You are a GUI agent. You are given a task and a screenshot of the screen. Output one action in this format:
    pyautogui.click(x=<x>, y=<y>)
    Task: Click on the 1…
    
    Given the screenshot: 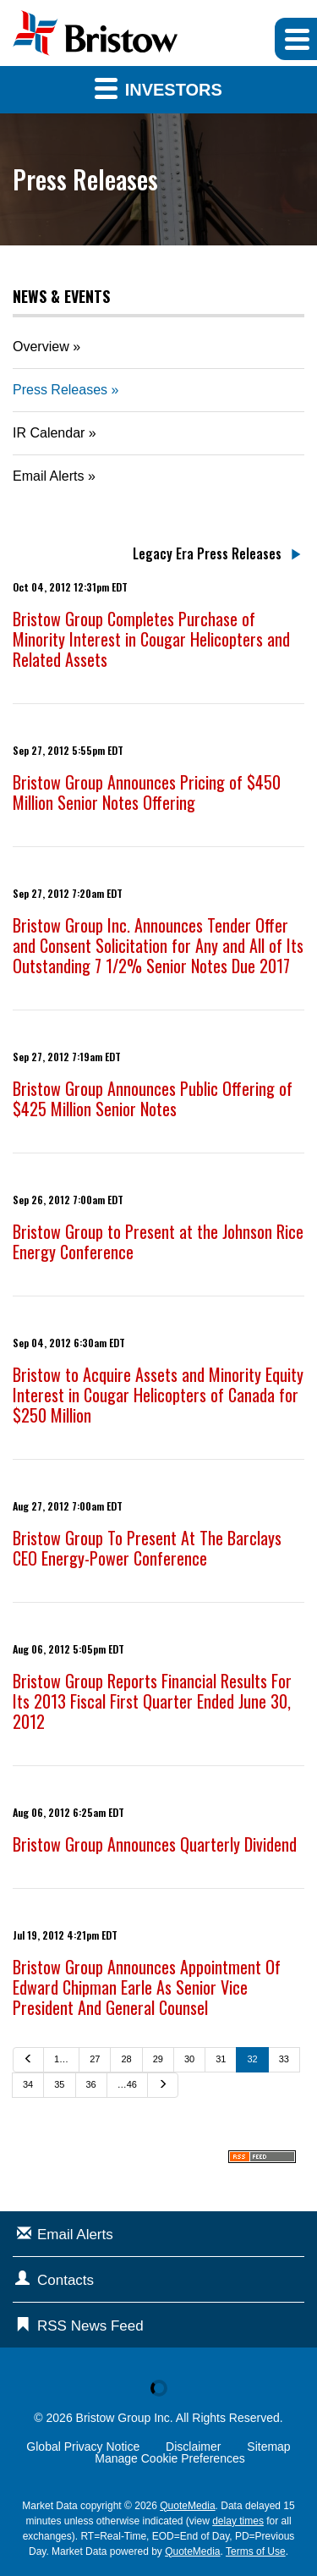 What is the action you would take?
    pyautogui.click(x=61, y=2059)
    